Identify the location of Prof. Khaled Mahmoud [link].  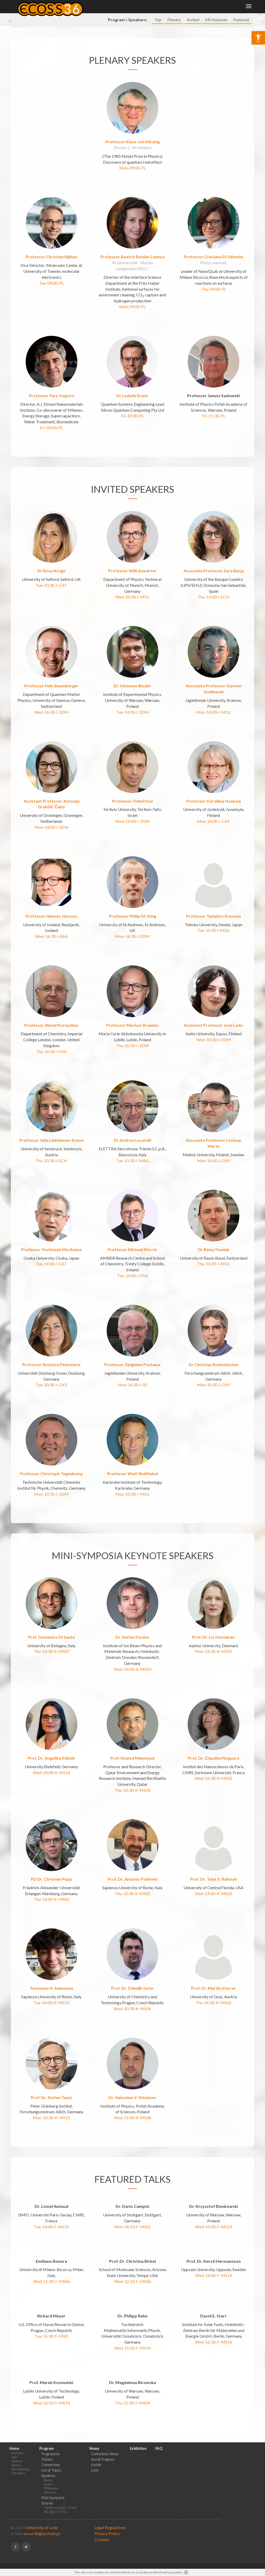
(132, 1748).